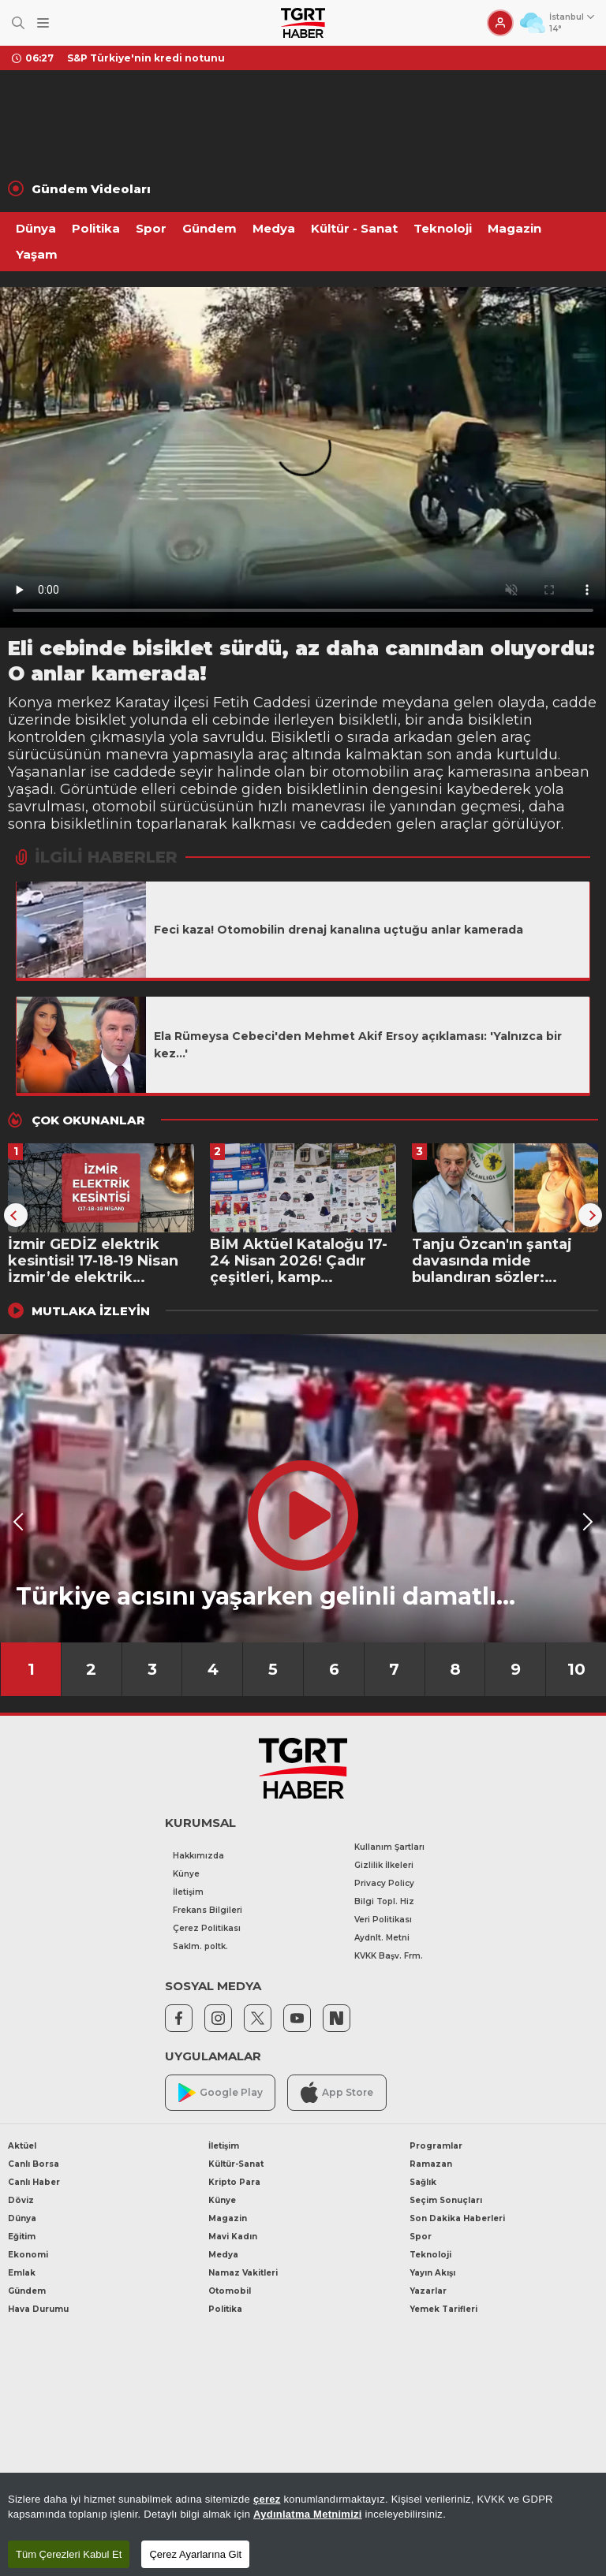 This screenshot has width=606, height=2576. Describe the element at coordinates (96, 228) in the screenshot. I see `Politika` at that location.